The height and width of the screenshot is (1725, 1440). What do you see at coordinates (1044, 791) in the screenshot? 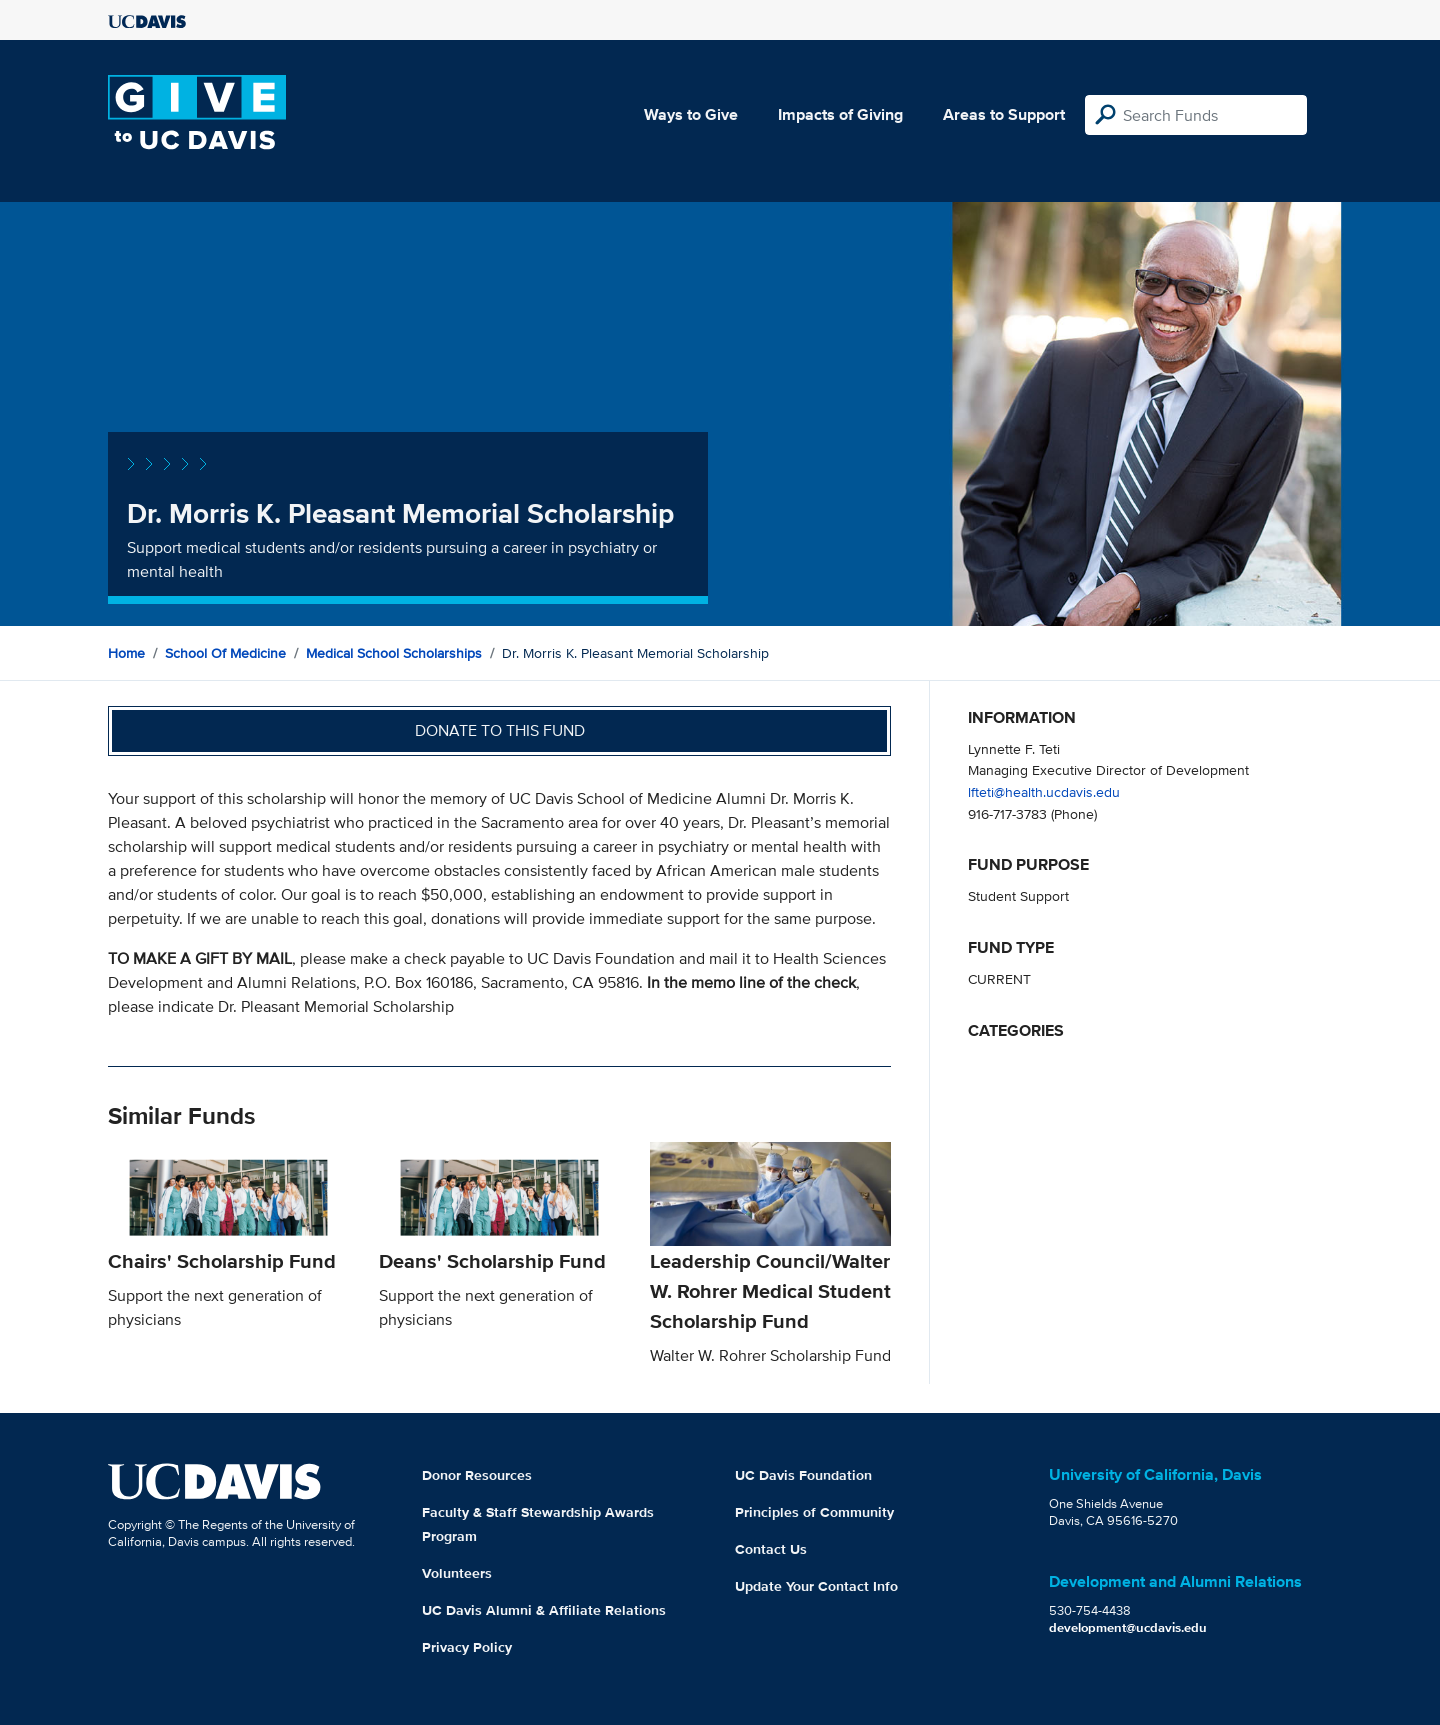
I see `lfteti@health.ucdavis.edu` at bounding box center [1044, 791].